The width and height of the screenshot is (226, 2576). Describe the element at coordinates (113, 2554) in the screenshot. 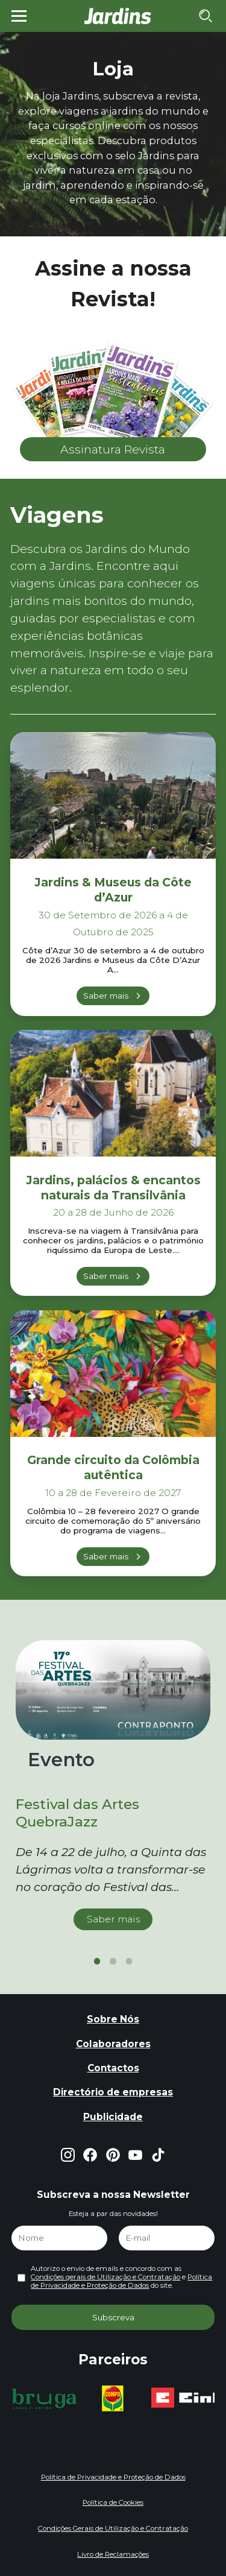

I see `Livro de Reclamações` at that location.